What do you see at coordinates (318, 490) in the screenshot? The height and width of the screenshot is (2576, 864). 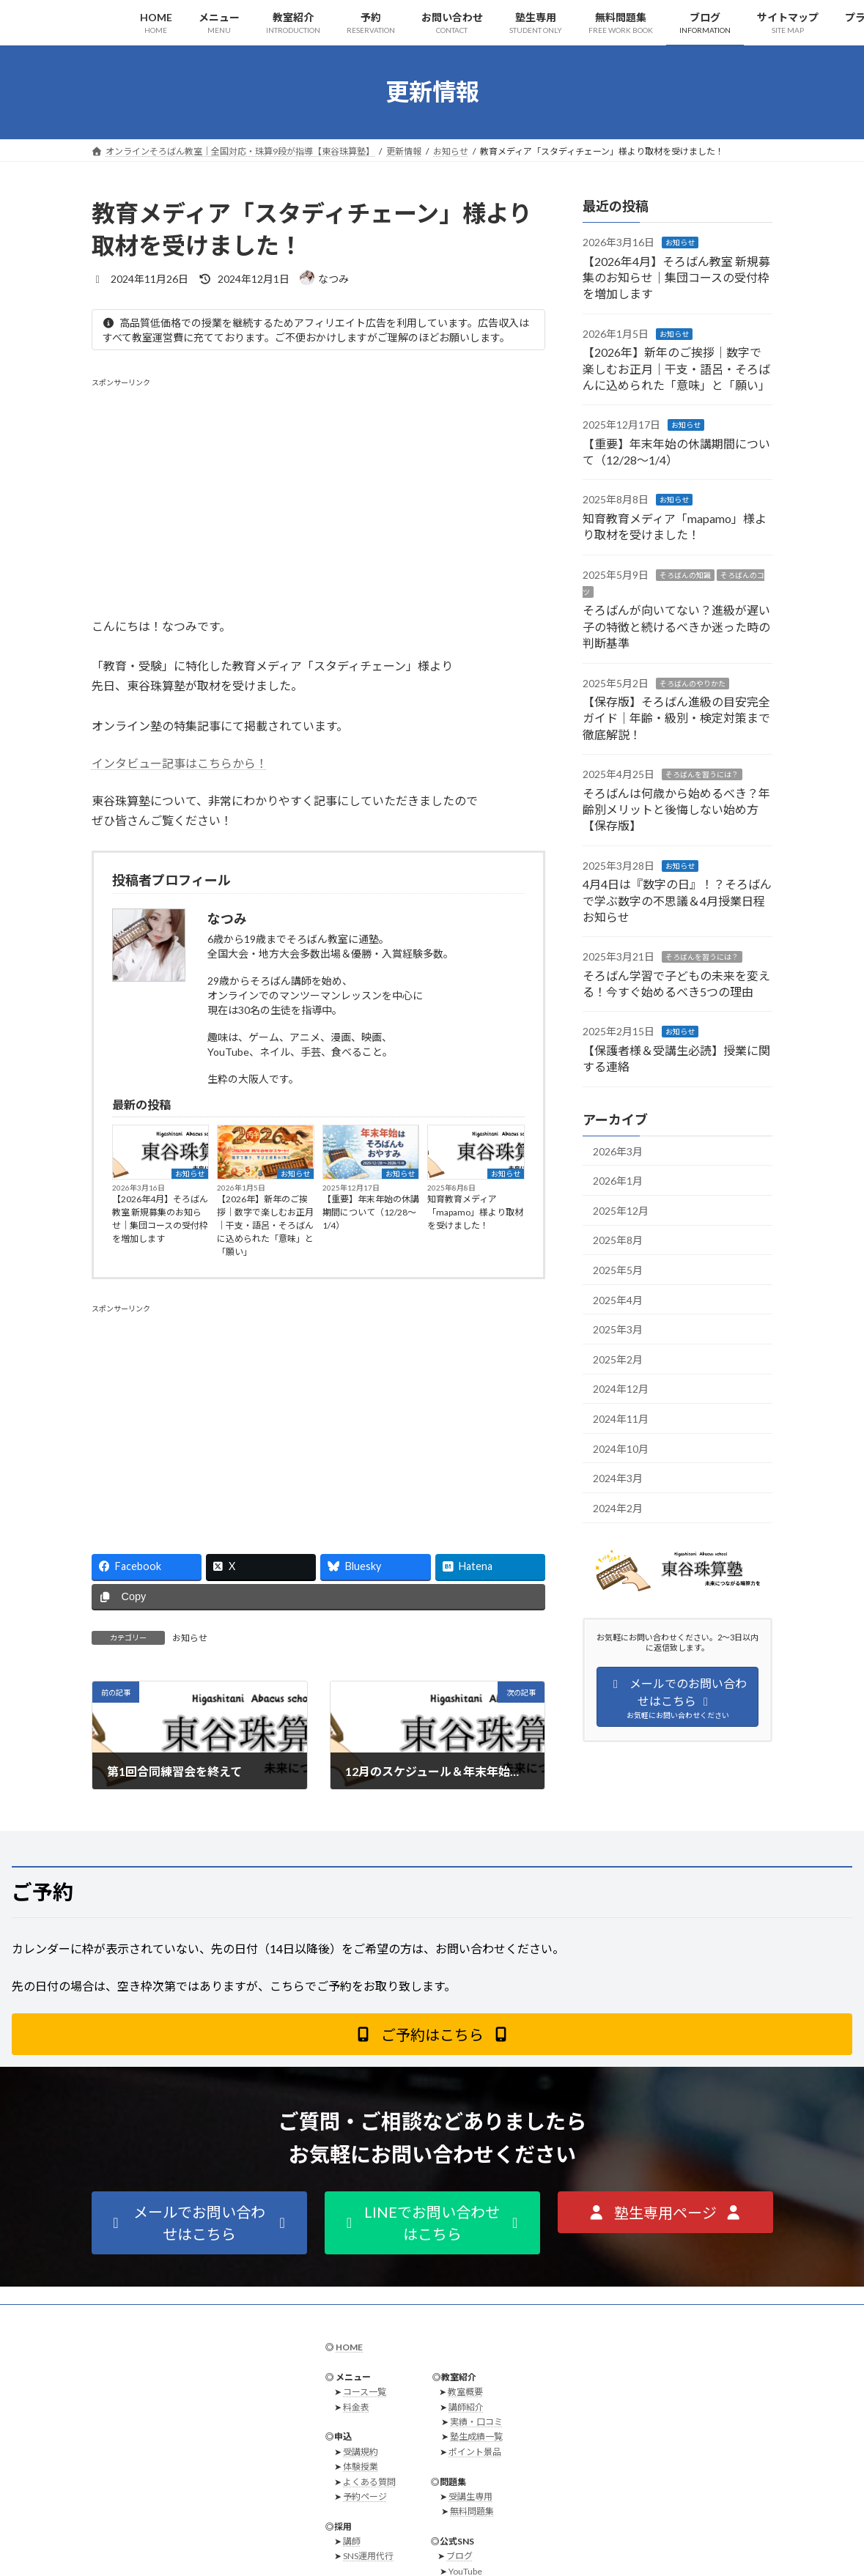 I see `[Advertisement]` at bounding box center [318, 490].